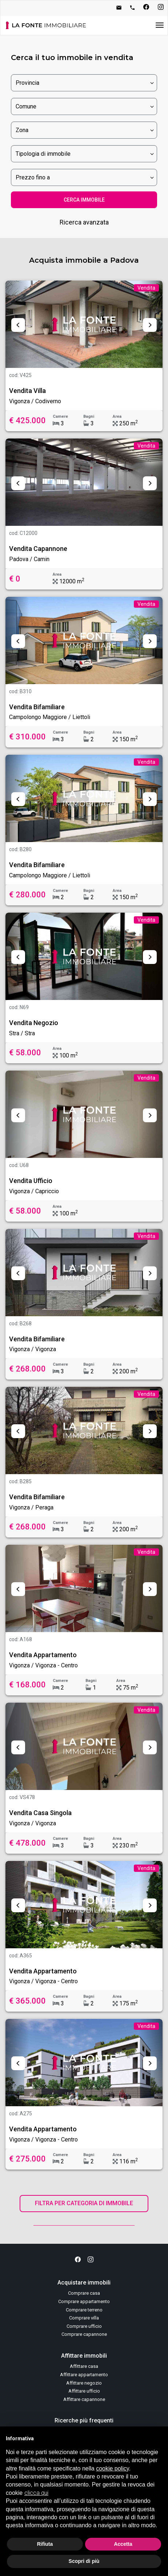 The image size is (168, 2576). What do you see at coordinates (84, 2293) in the screenshot?
I see `Comprare casa` at bounding box center [84, 2293].